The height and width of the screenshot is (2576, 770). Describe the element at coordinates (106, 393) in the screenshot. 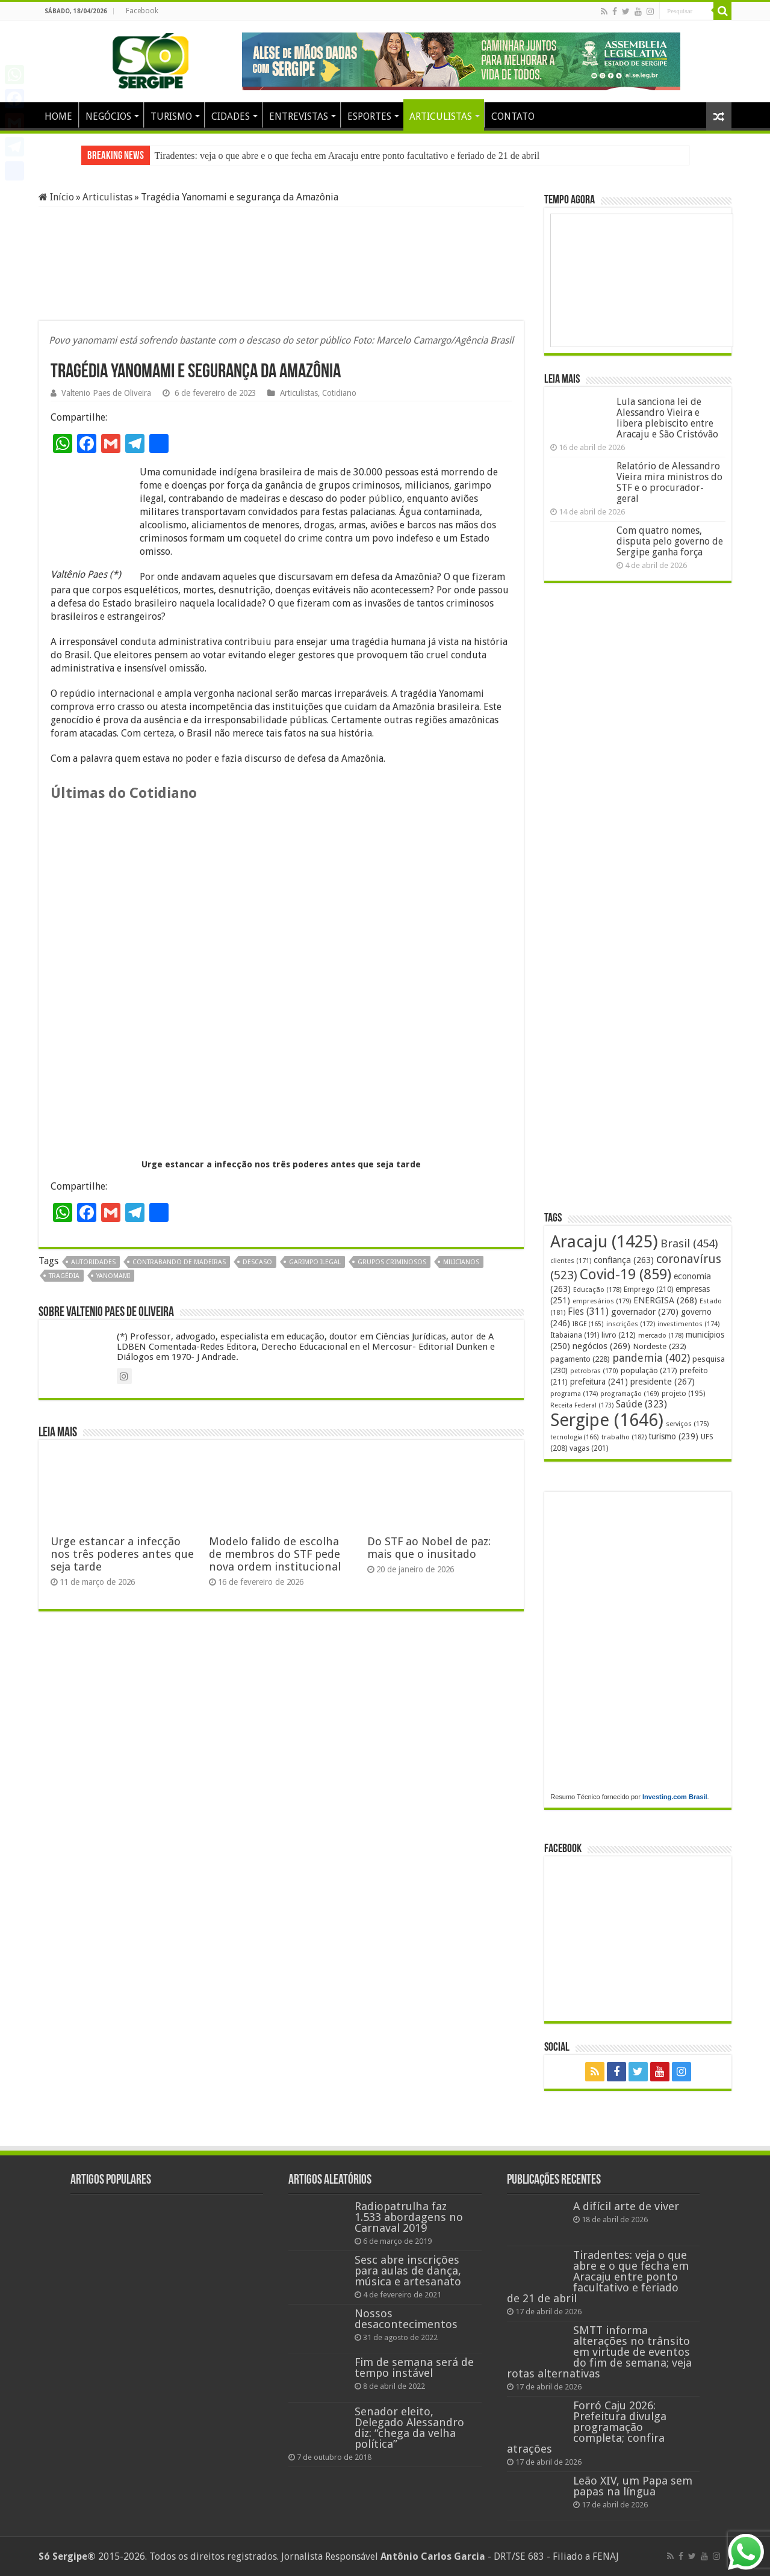

I see `Valtenio Paes de Oliveira` at that location.